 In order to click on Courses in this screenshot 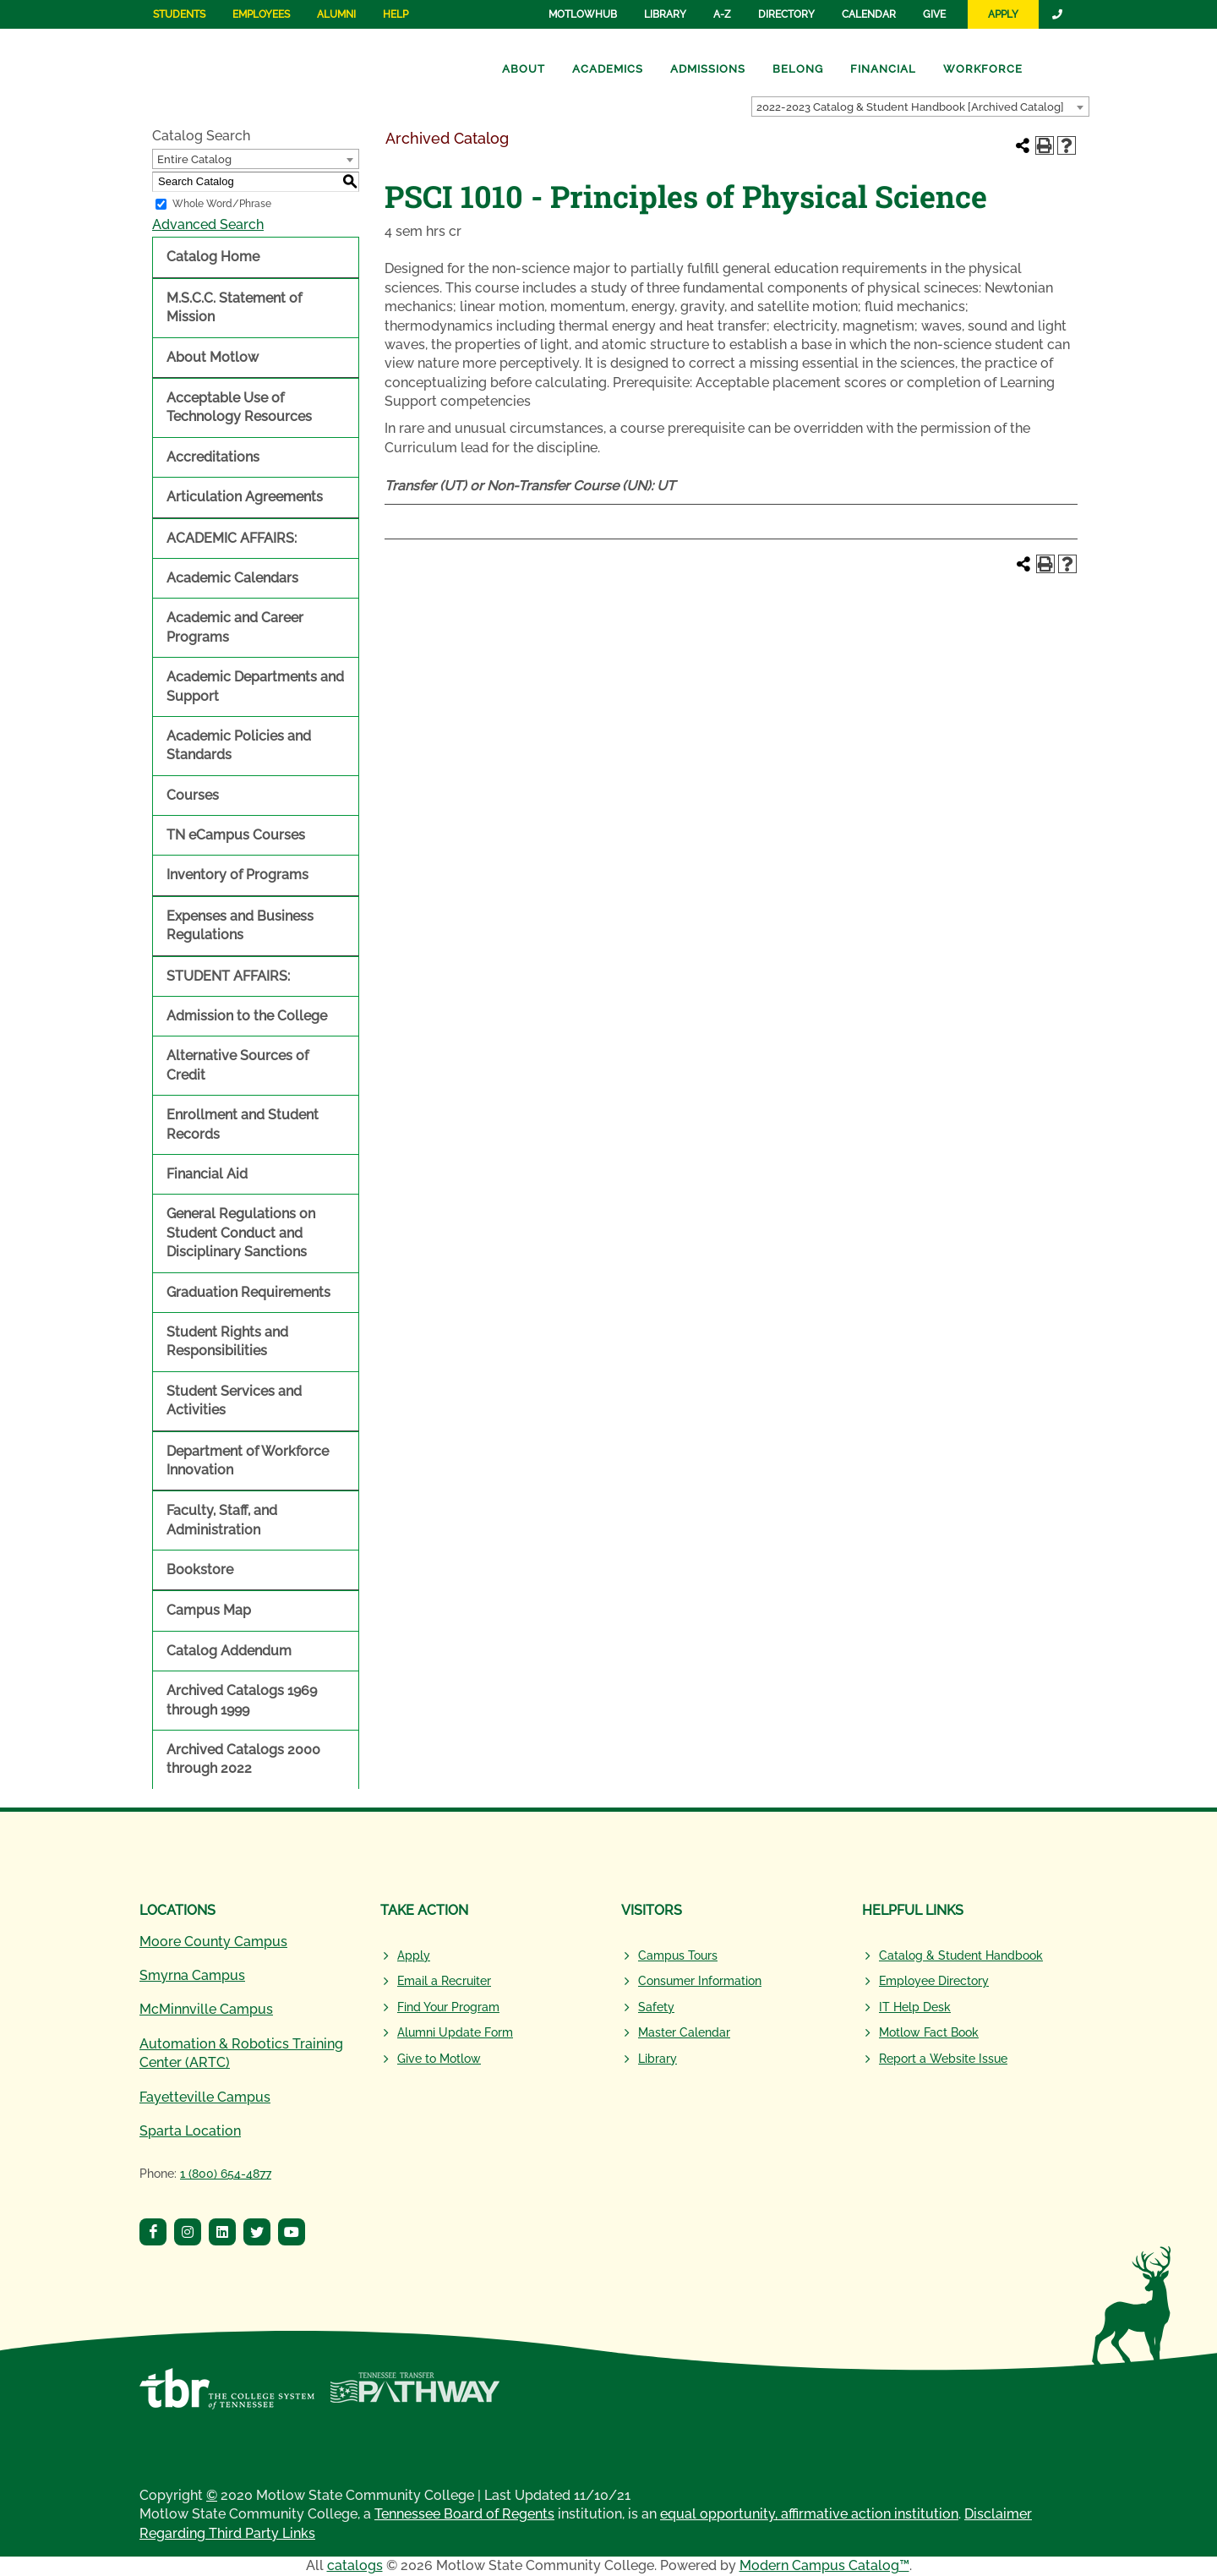, I will do `click(192, 795)`.